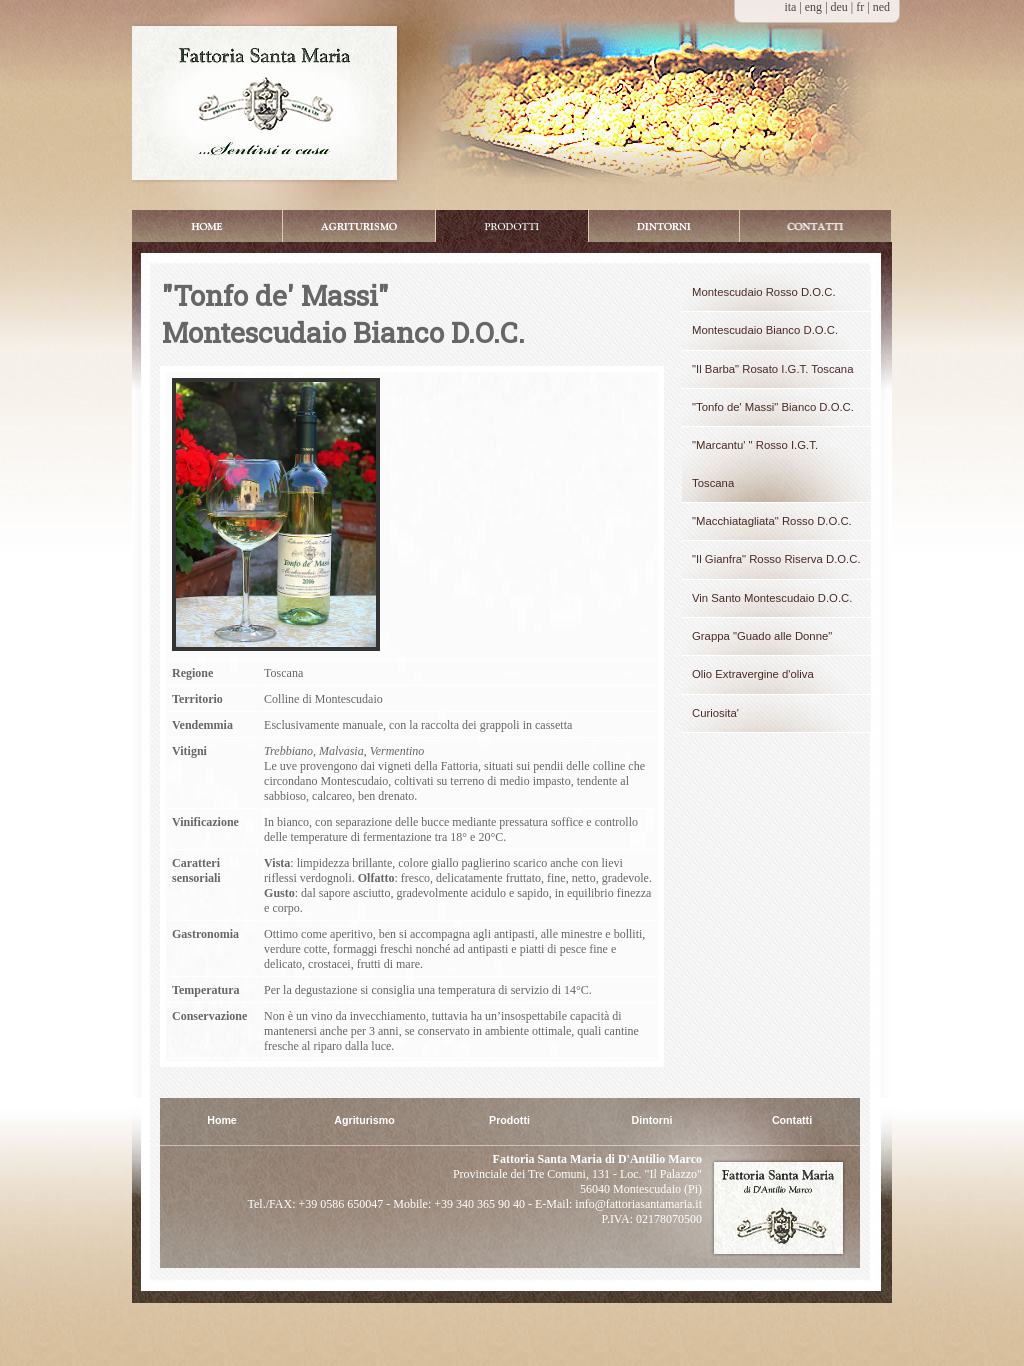 The width and height of the screenshot is (1024, 1366). I want to click on info@fattoriasantamaria.it, so click(637, 1204).